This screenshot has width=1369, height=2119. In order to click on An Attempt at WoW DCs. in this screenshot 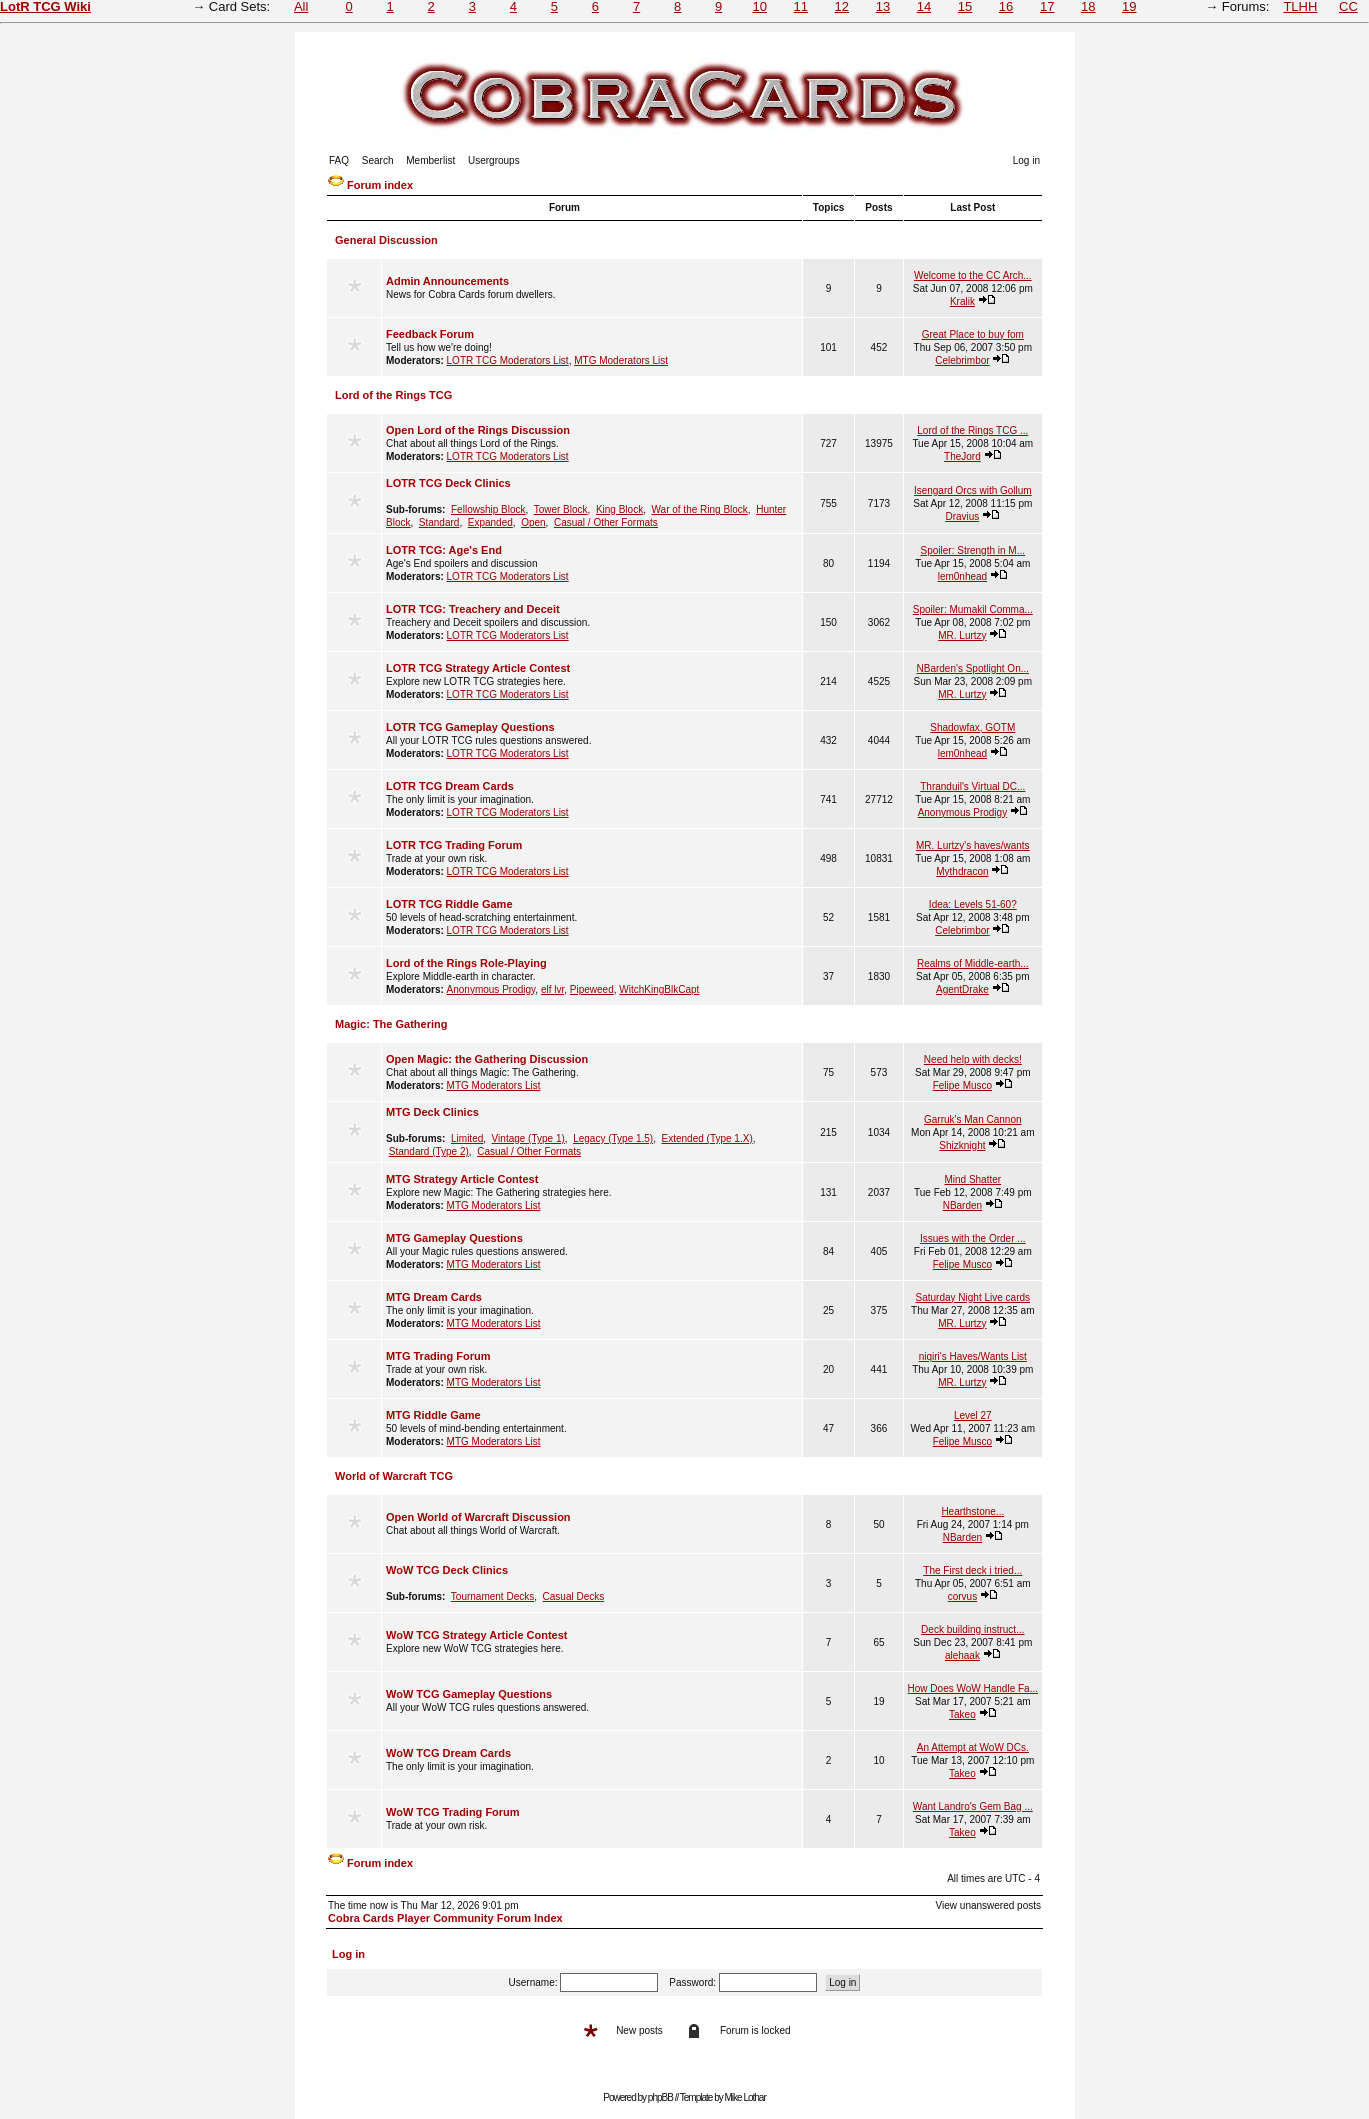, I will do `click(973, 1747)`.